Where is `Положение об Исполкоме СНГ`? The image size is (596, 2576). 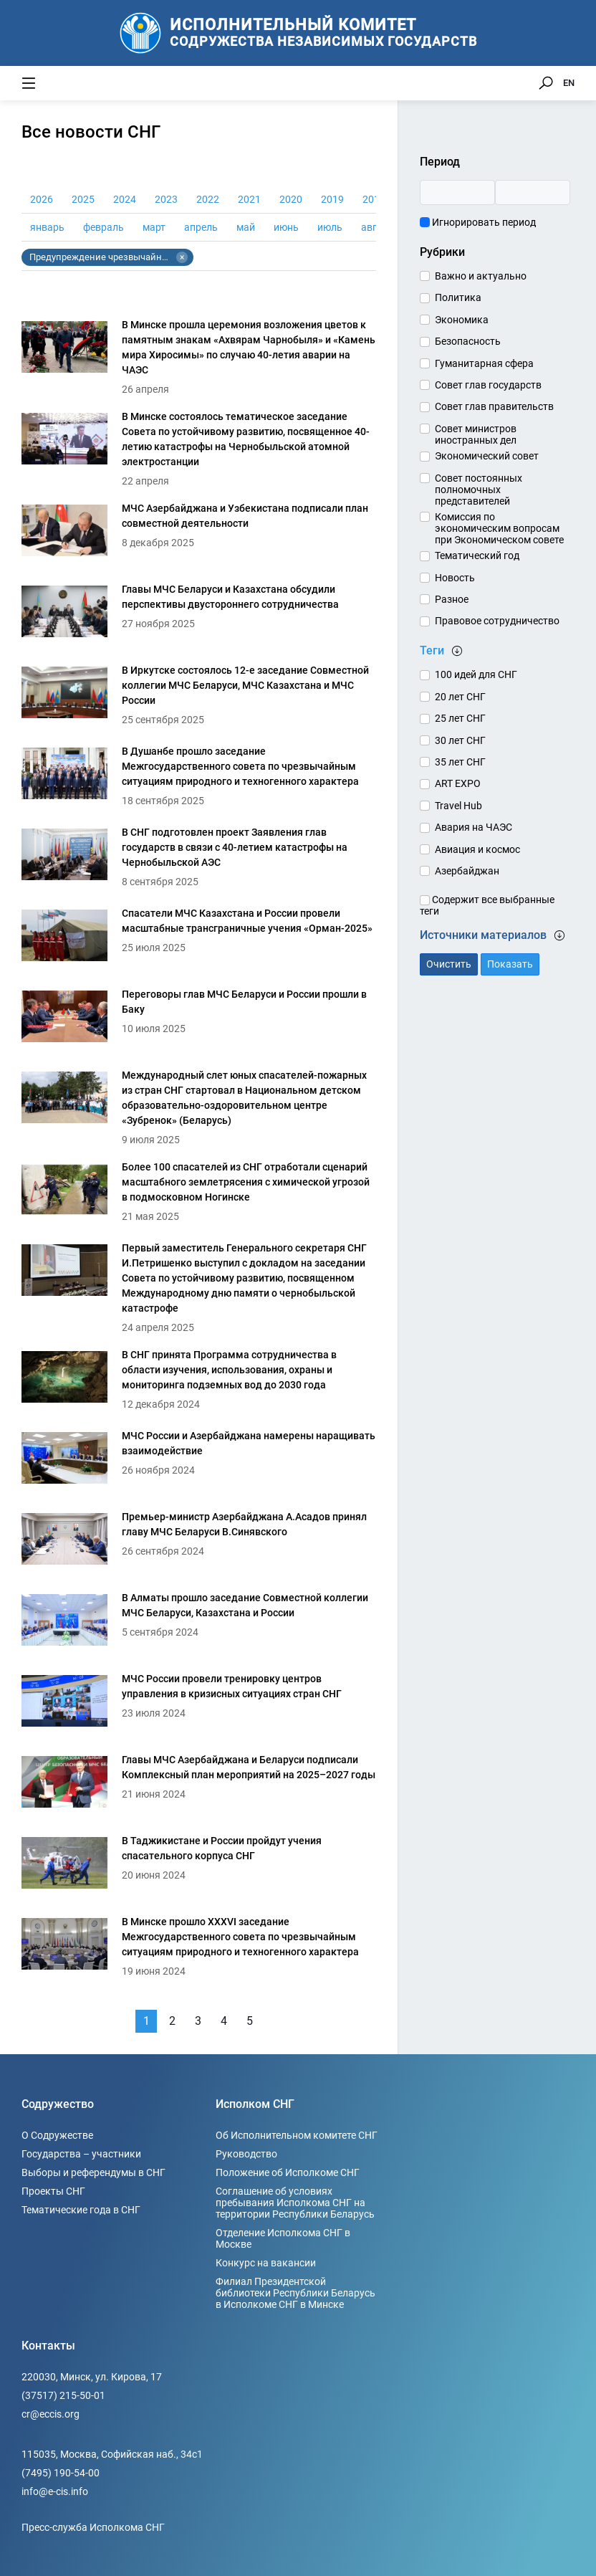 Положение об Исполкоме СНГ is located at coordinates (288, 2172).